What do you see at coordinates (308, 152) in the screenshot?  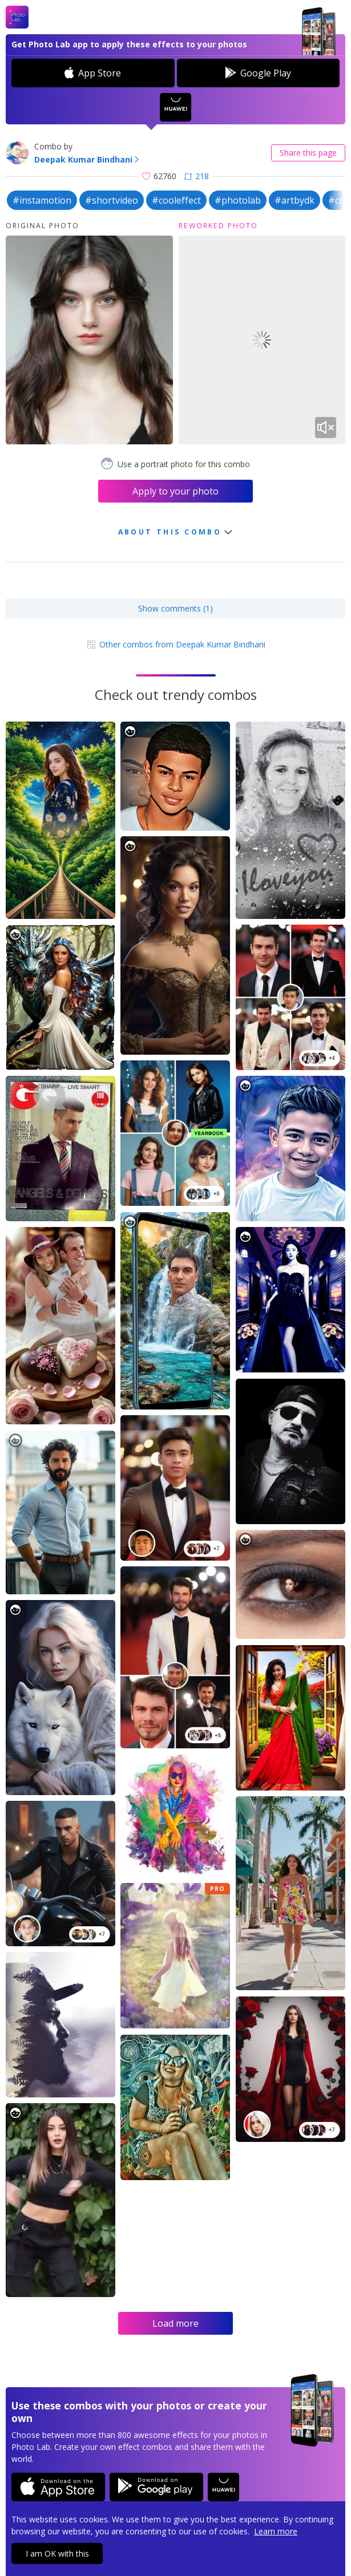 I see `Share` at bounding box center [308, 152].